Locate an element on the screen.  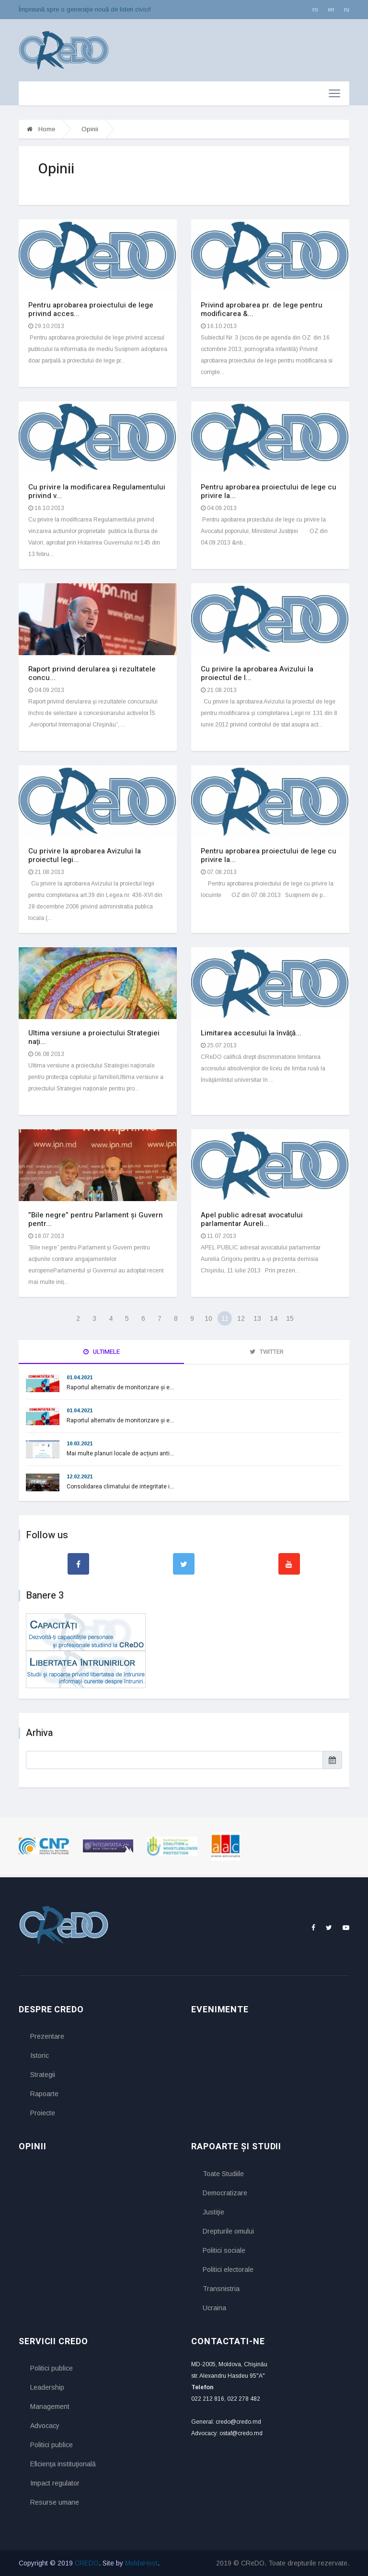
Politici electorale is located at coordinates (228, 2269).